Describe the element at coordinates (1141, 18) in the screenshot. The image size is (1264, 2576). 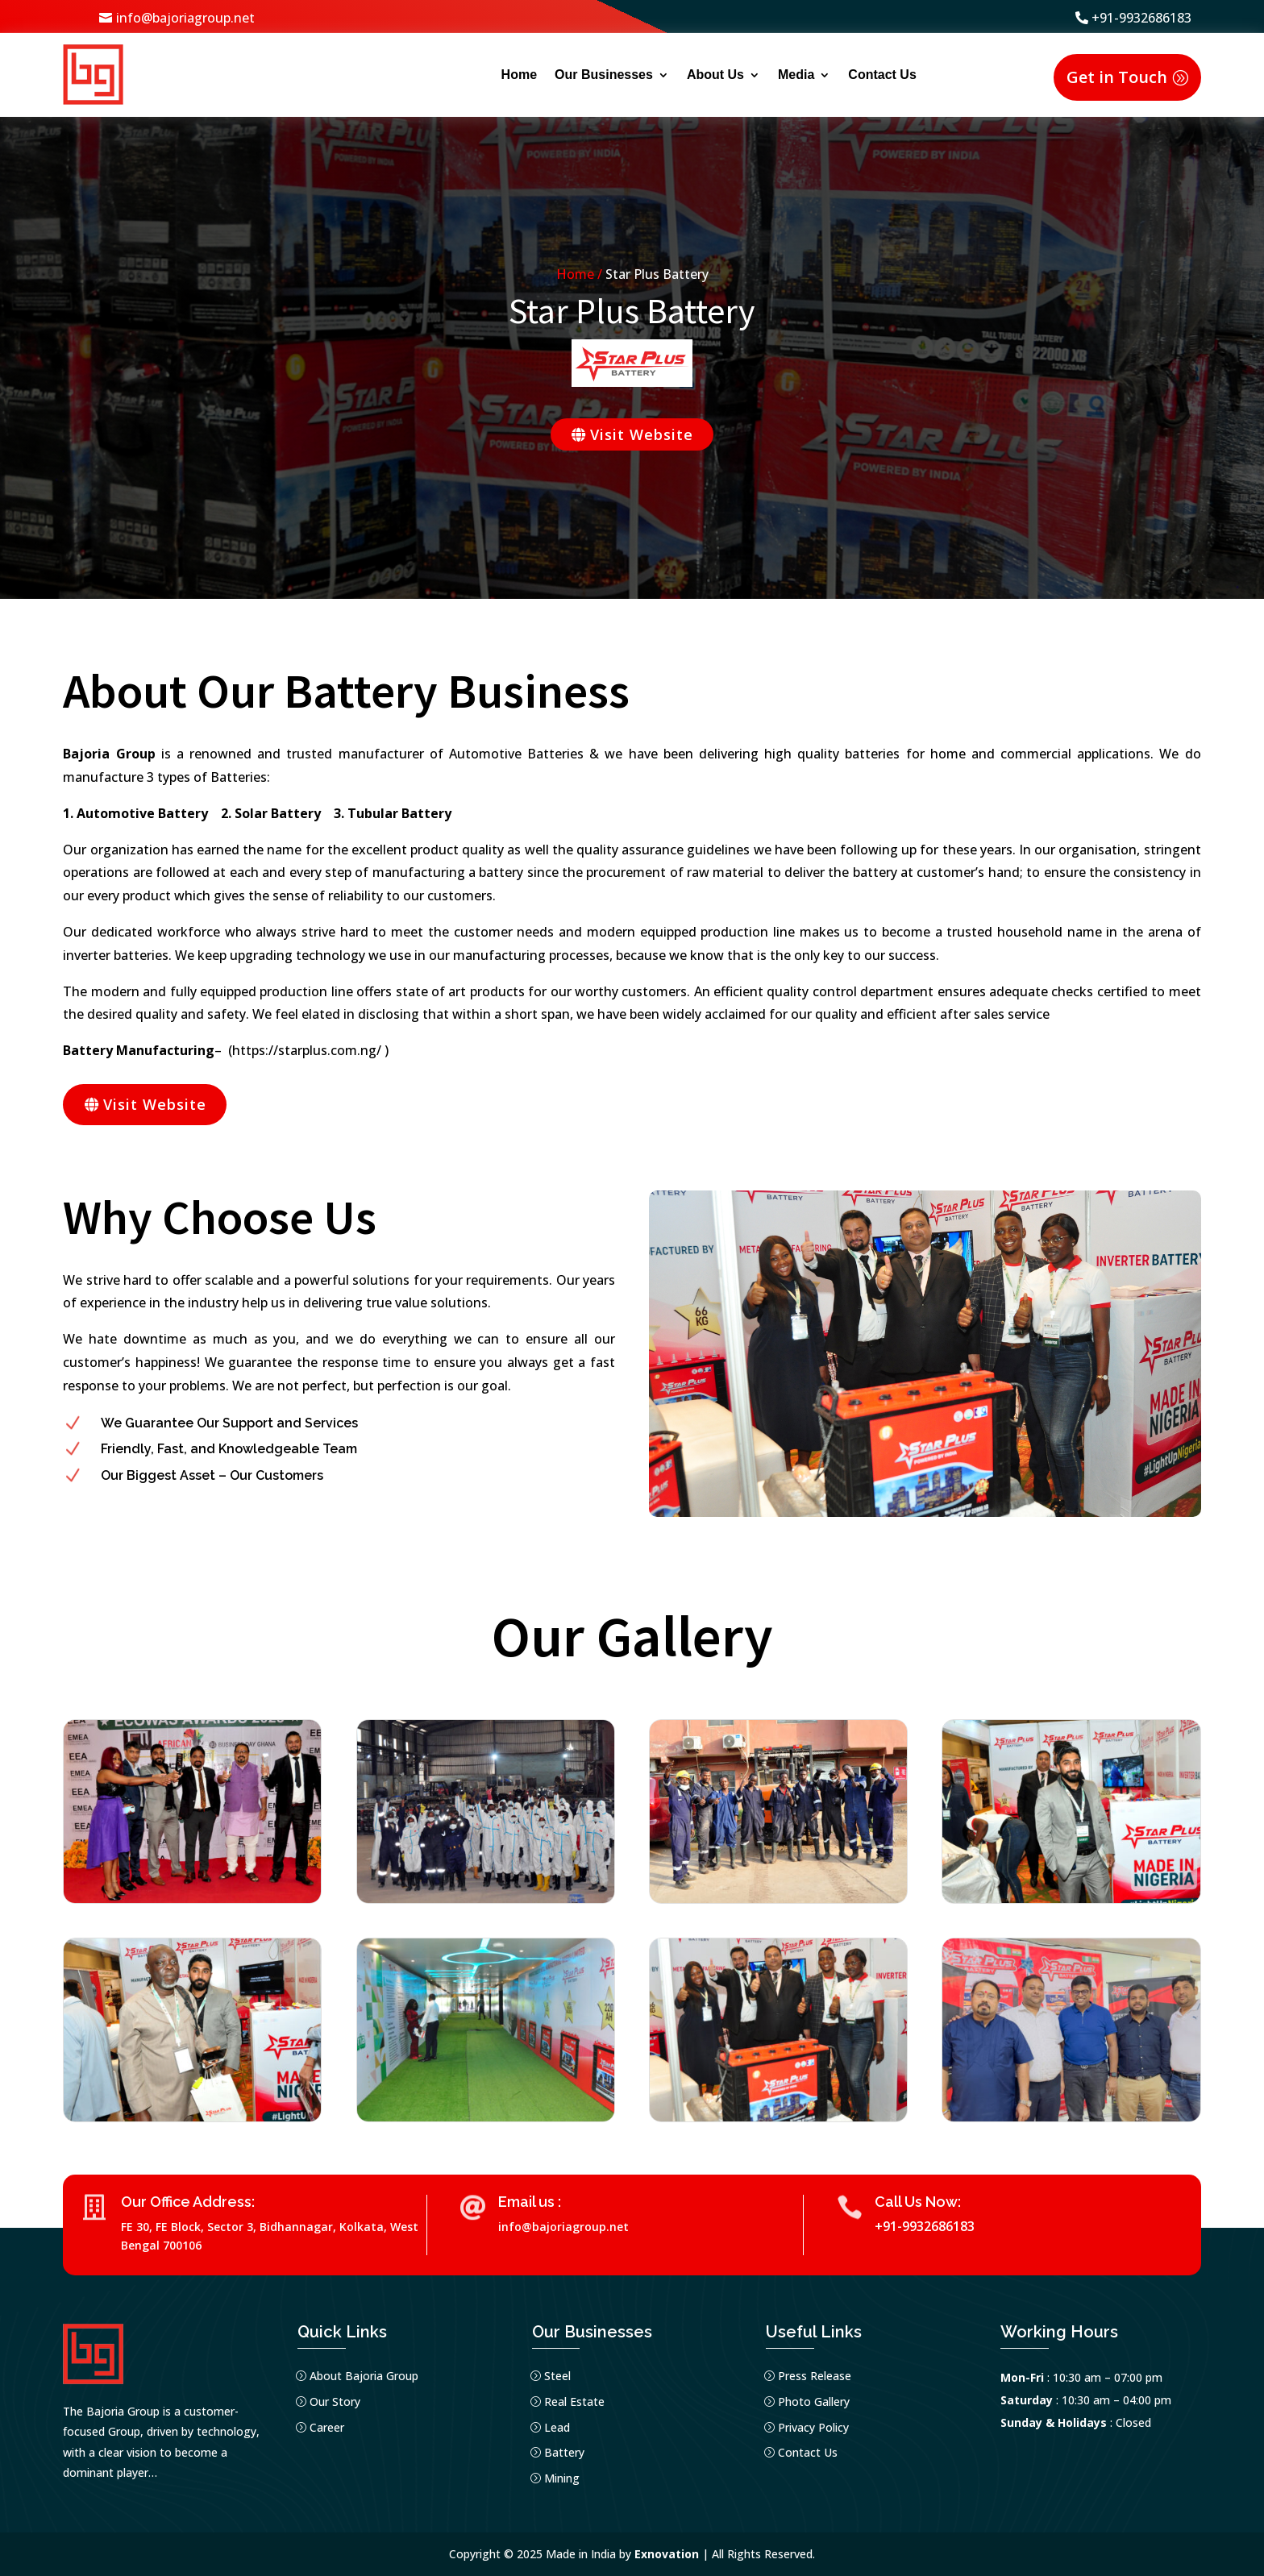
I see `+91-9932686183` at that location.